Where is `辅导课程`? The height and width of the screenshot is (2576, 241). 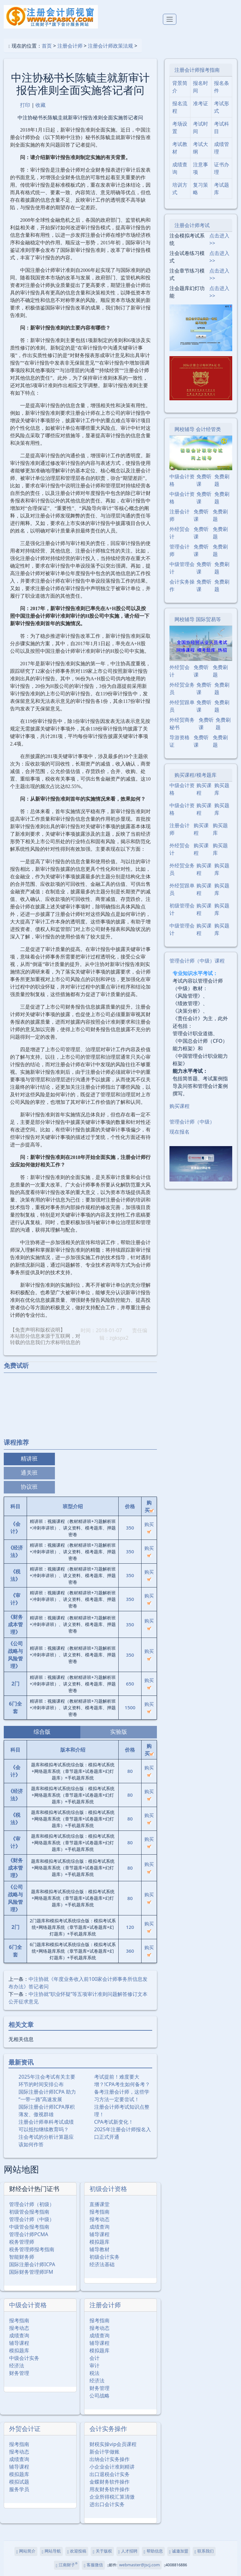 辅导课程 is located at coordinates (99, 2234).